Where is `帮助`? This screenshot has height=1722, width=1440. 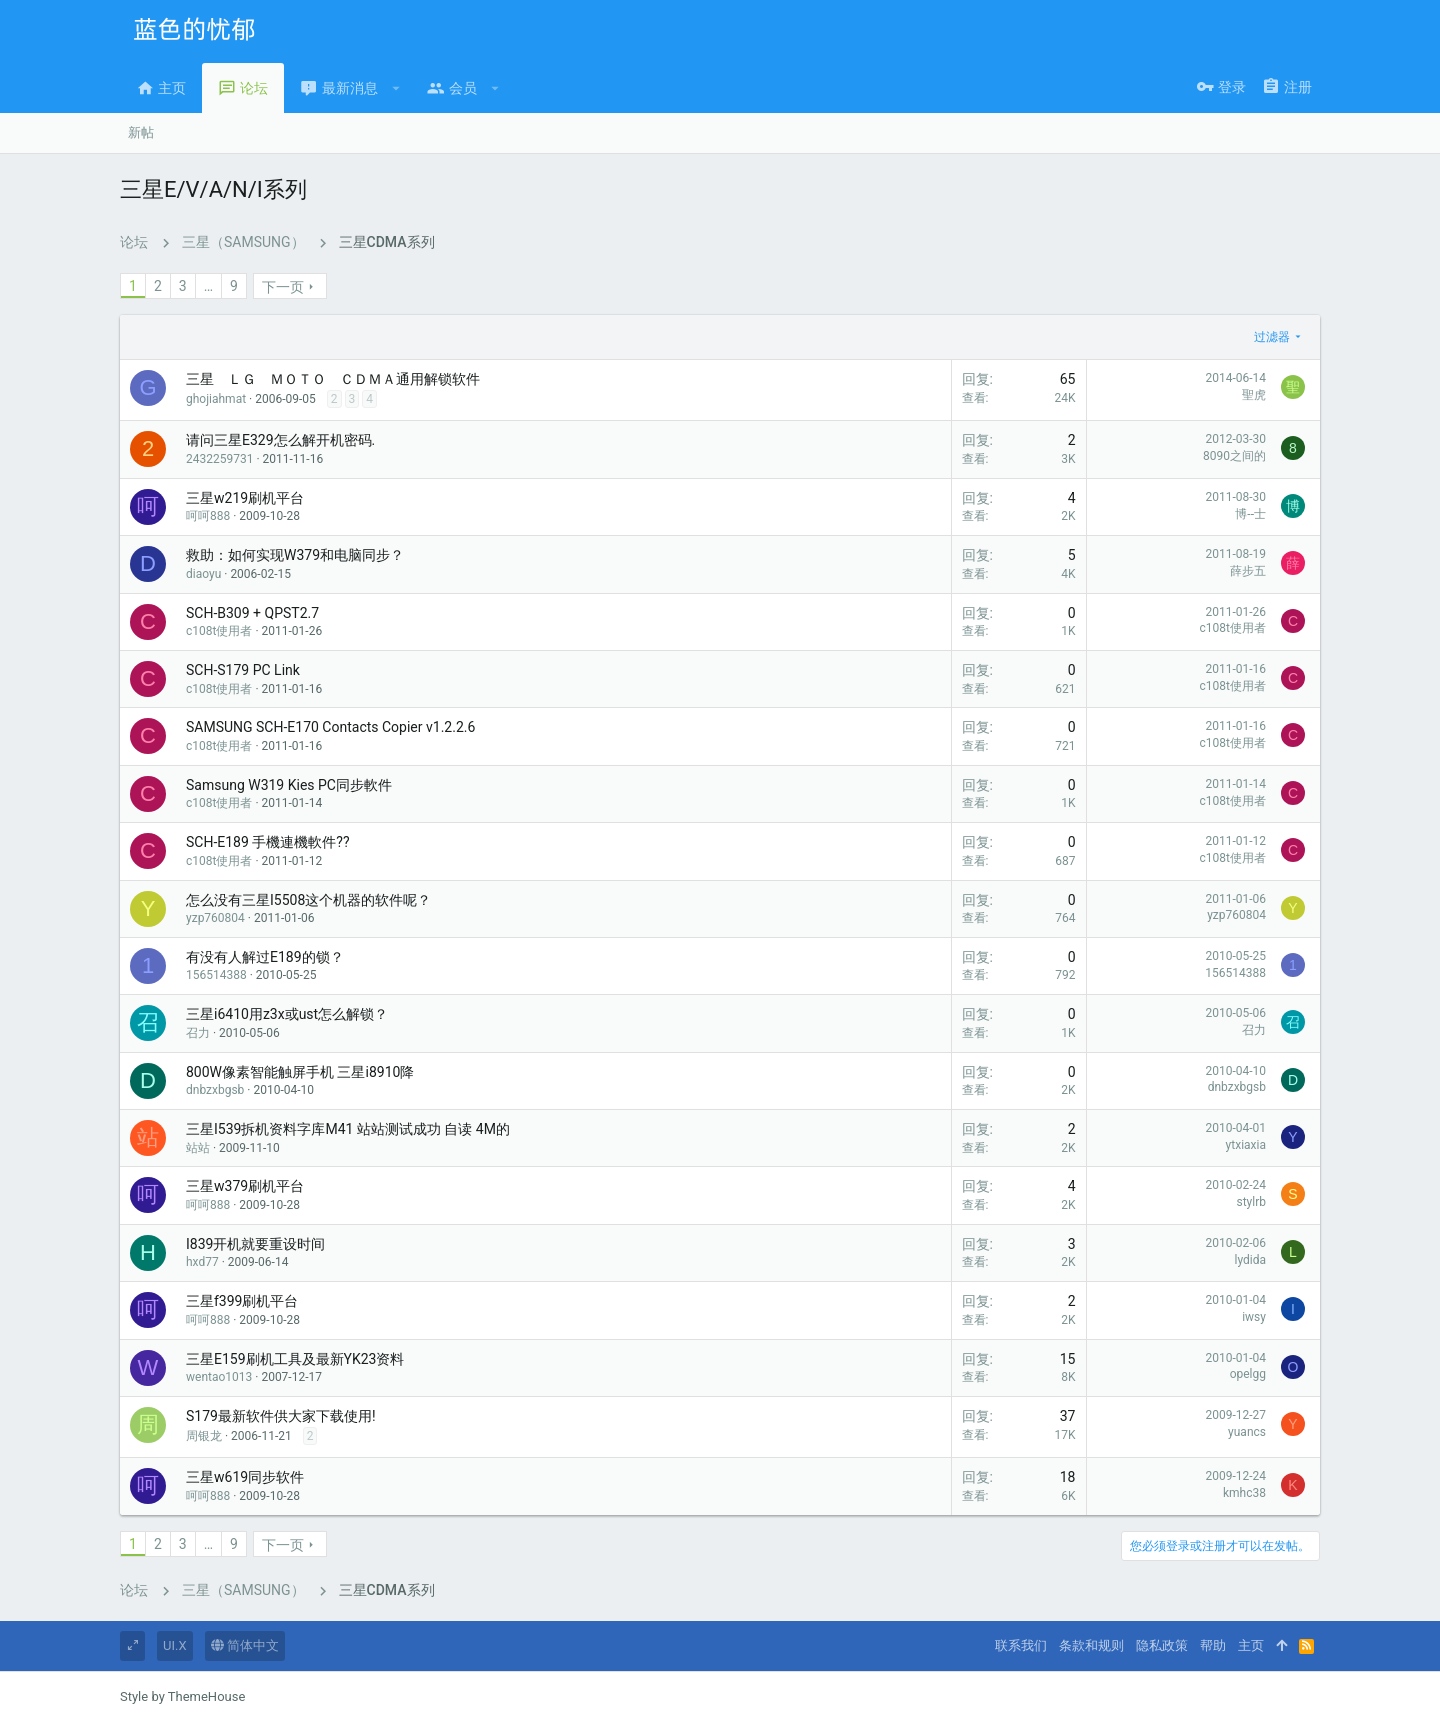 帮助 is located at coordinates (1213, 1645).